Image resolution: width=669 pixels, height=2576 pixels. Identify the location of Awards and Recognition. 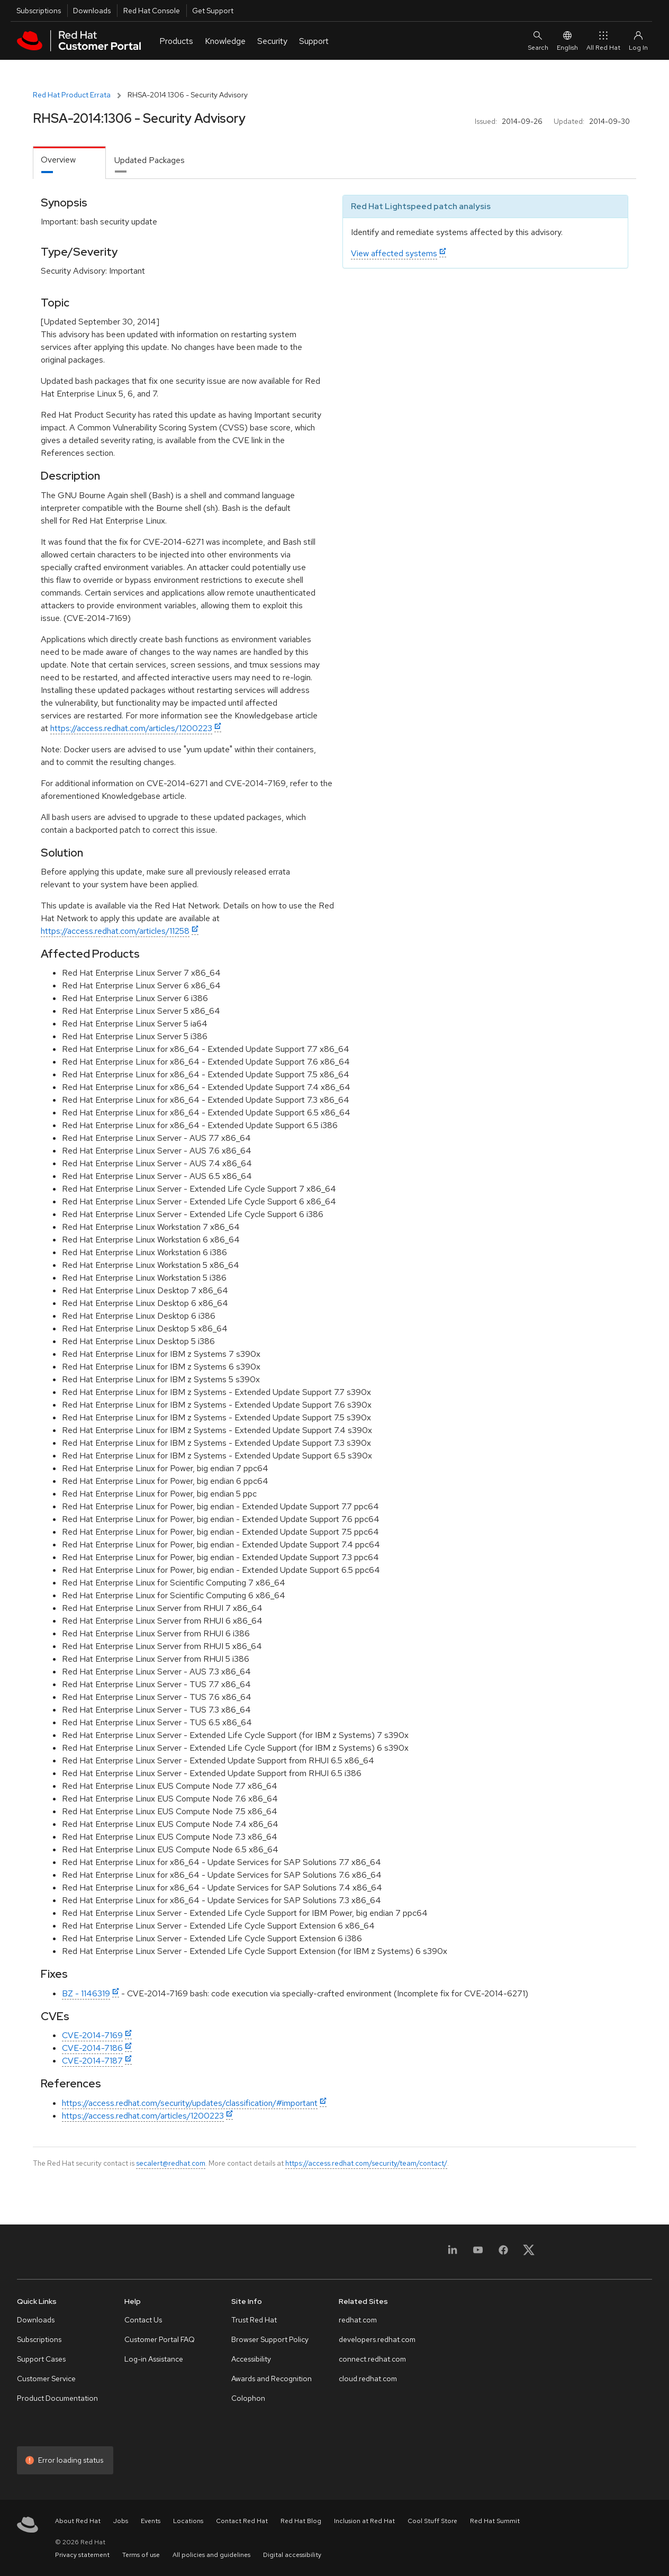
(271, 2378).